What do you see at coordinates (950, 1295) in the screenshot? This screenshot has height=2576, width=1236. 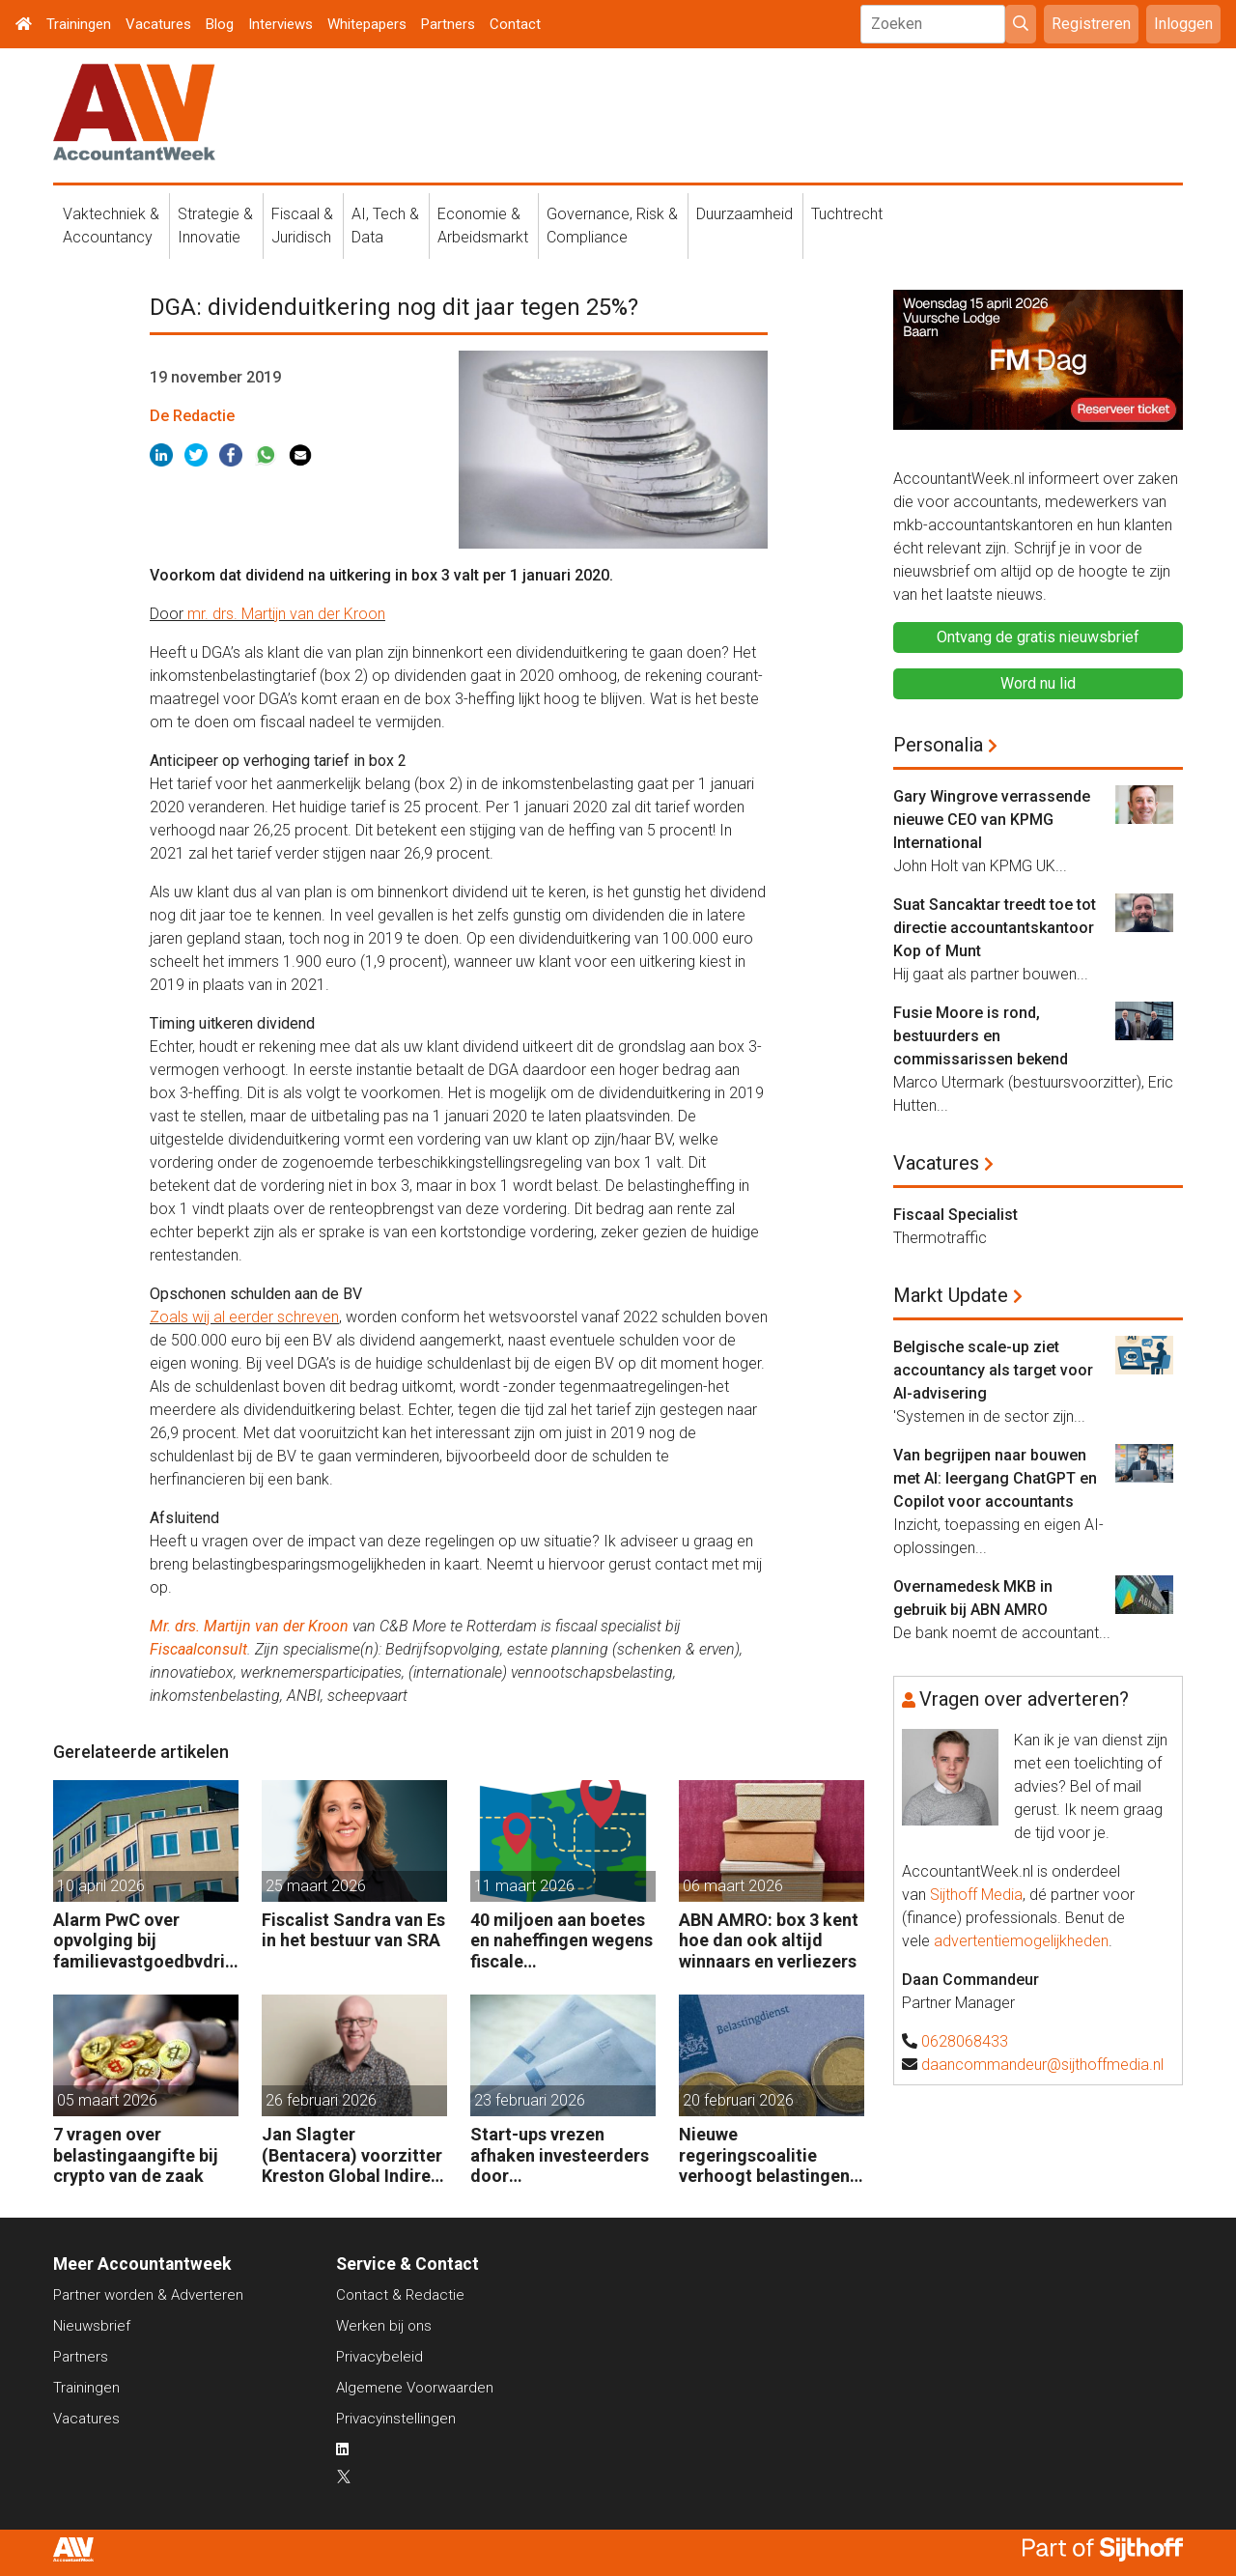 I see `Markt Update` at bounding box center [950, 1295].